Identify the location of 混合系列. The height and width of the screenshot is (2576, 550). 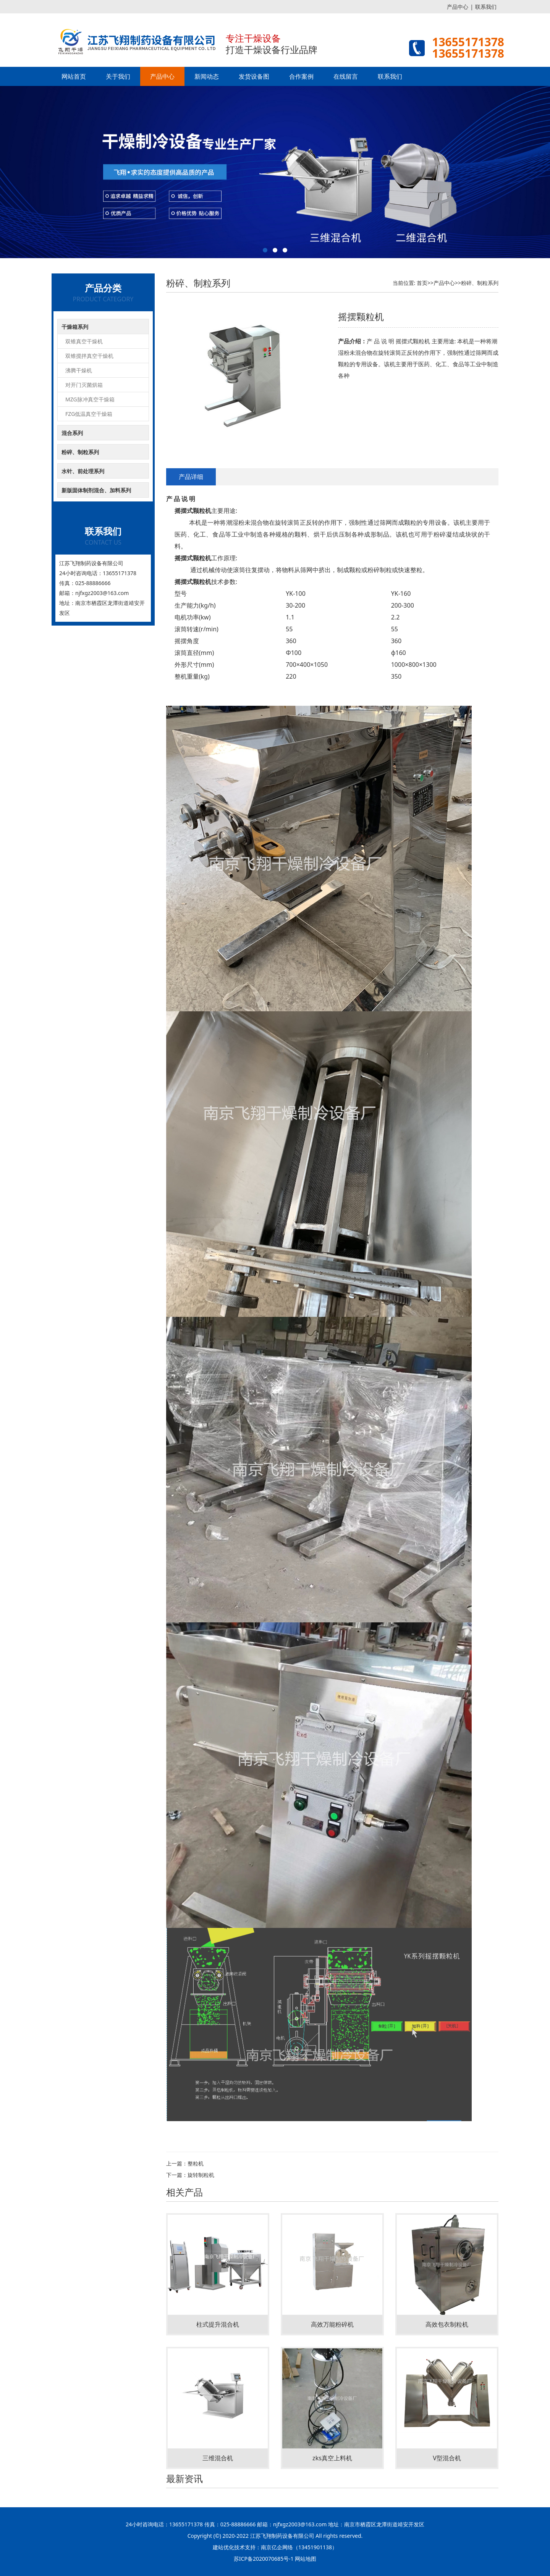
(72, 433).